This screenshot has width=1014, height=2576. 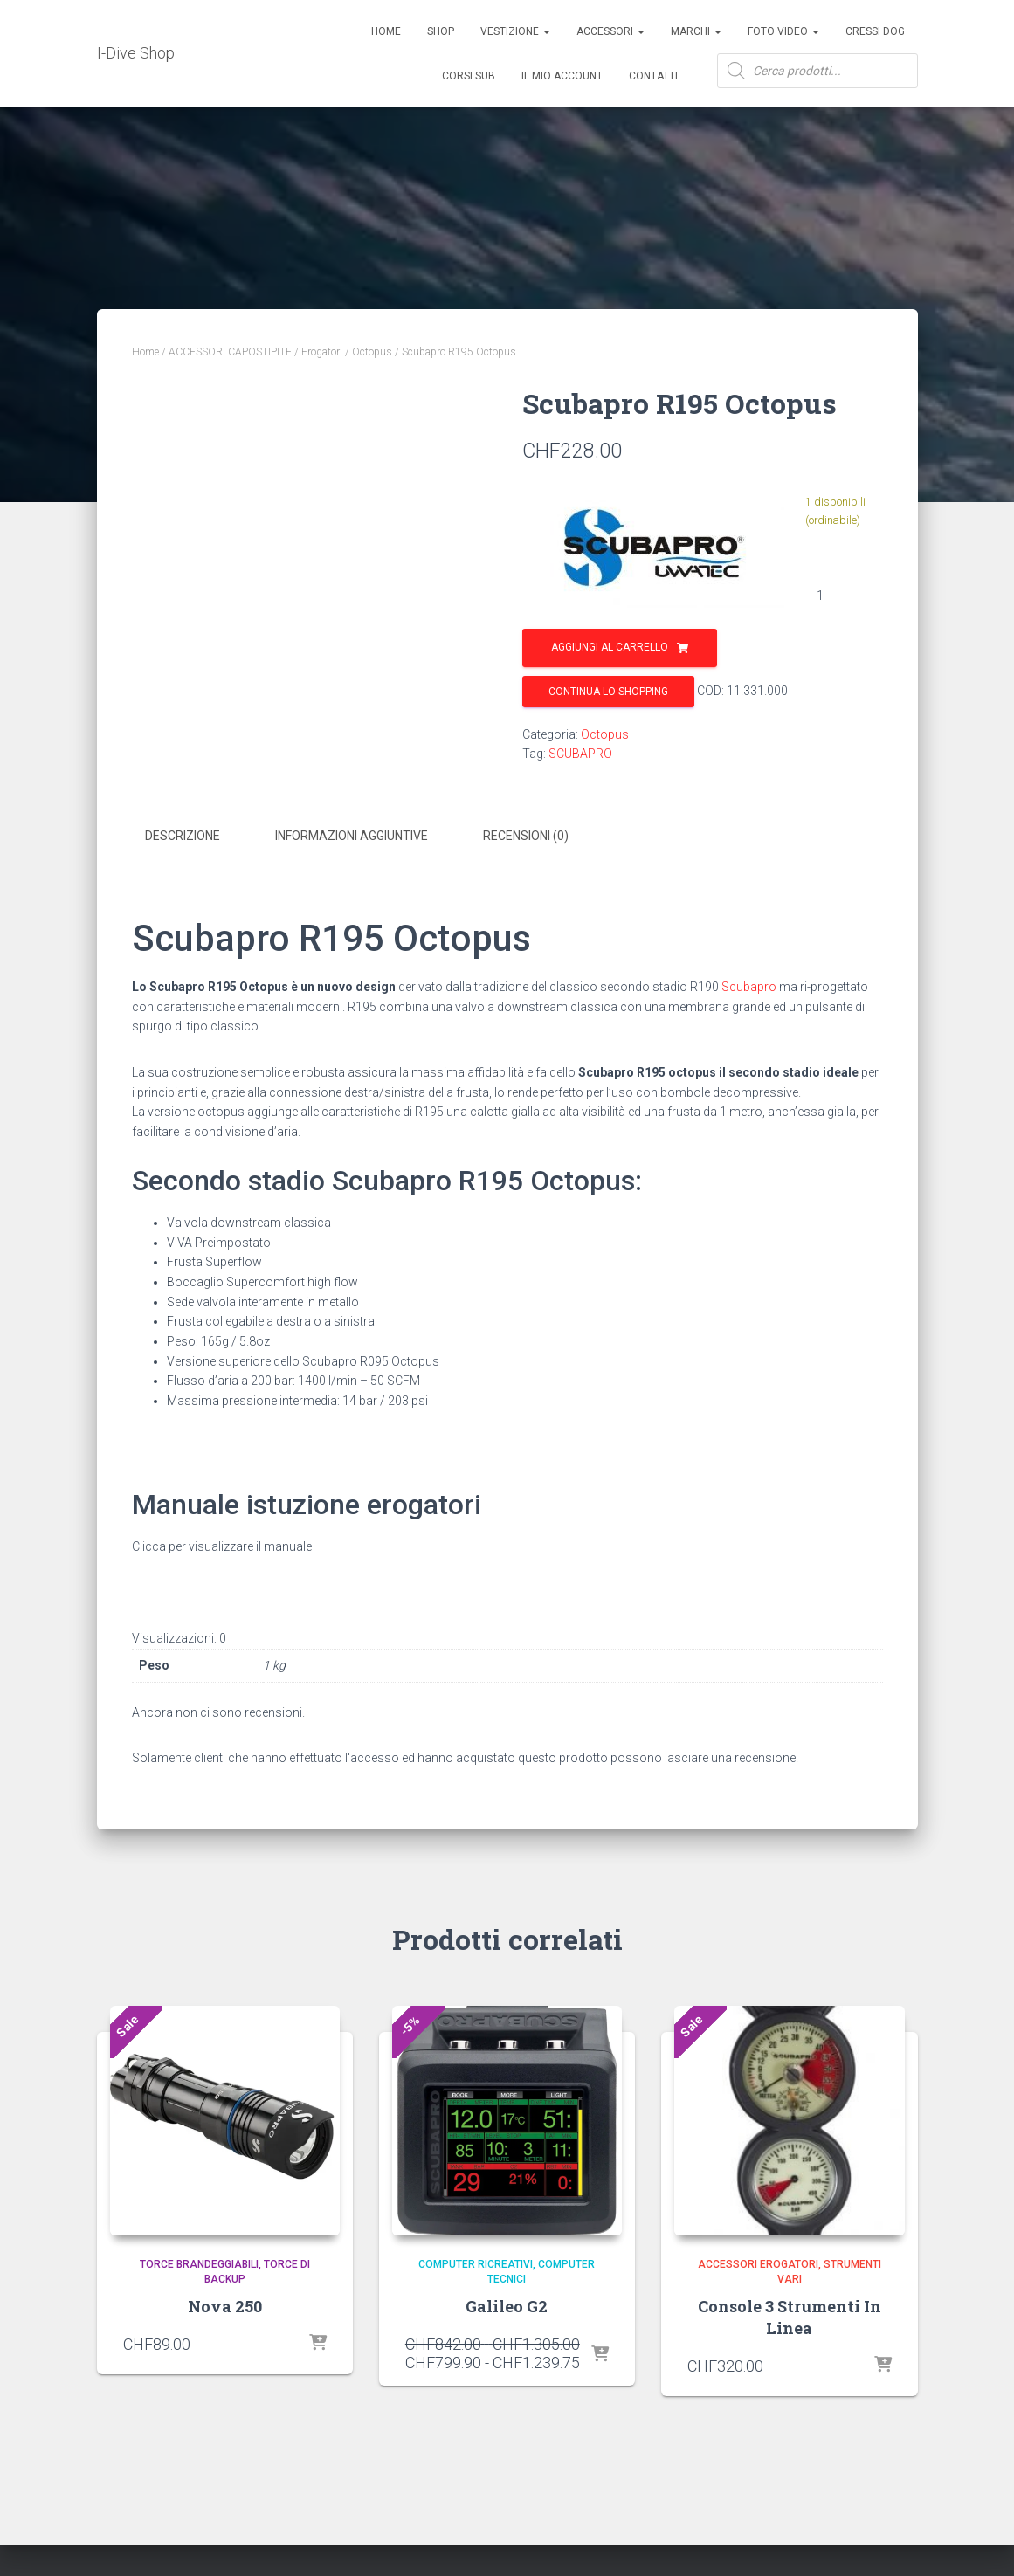 What do you see at coordinates (580, 754) in the screenshot?
I see `SCUBAPRO` at bounding box center [580, 754].